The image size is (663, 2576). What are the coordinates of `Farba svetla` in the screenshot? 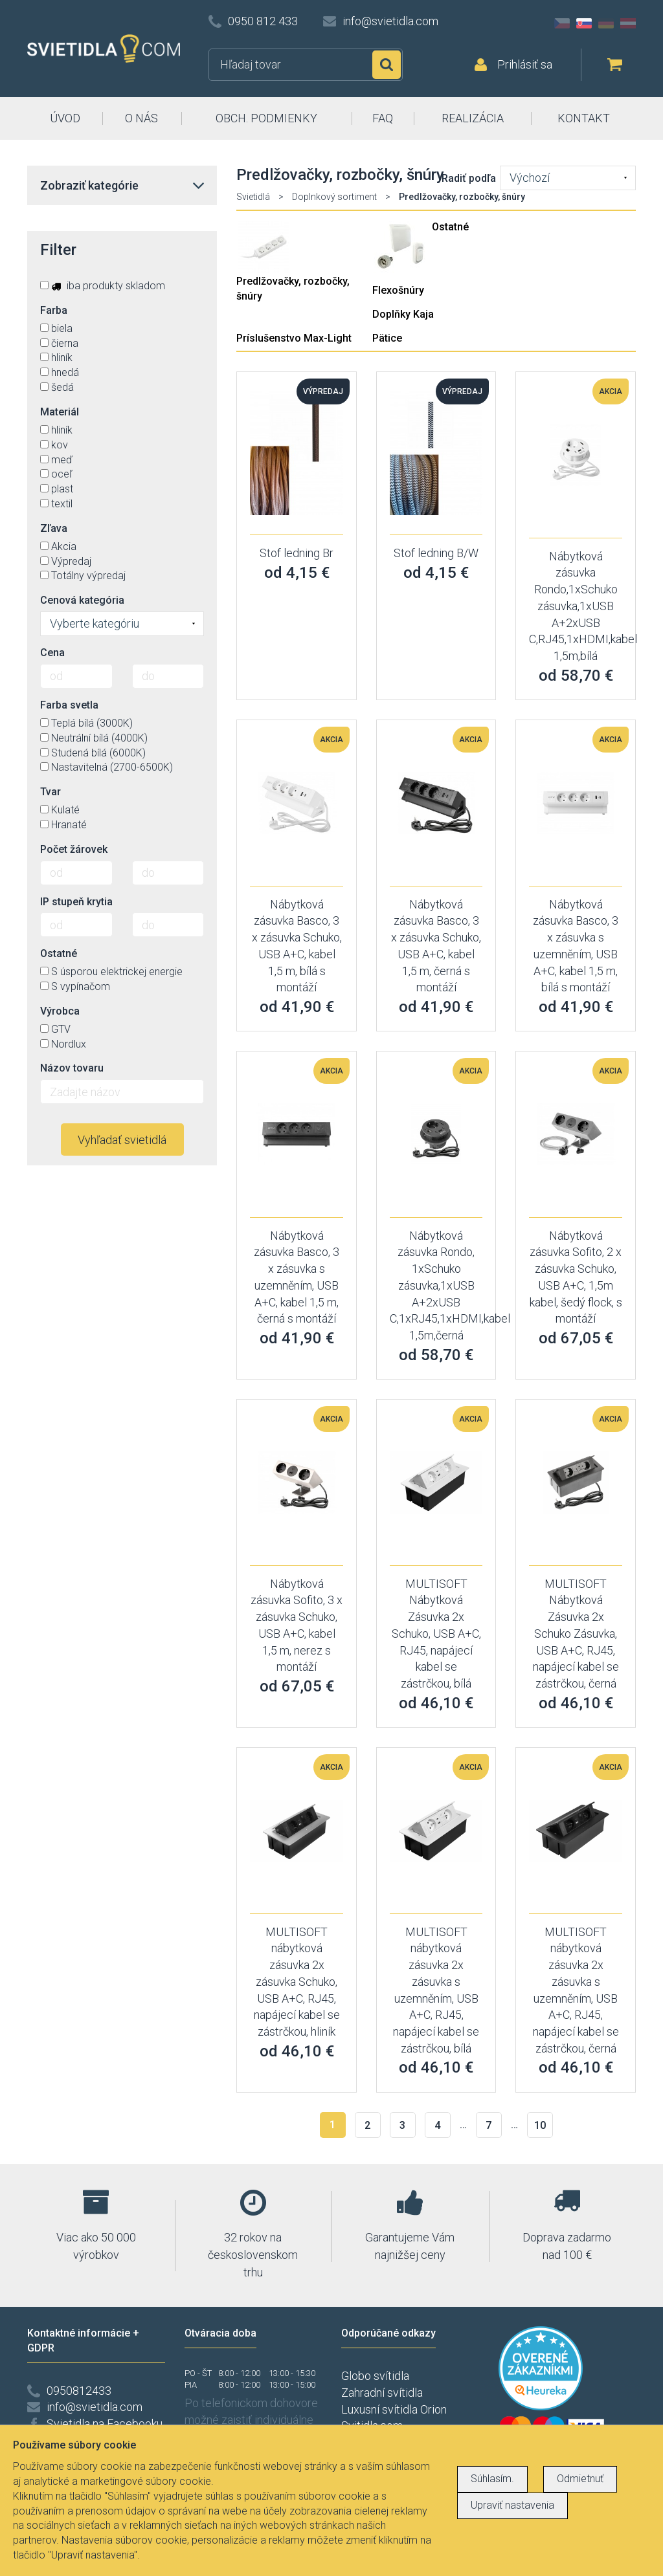 It's located at (69, 705).